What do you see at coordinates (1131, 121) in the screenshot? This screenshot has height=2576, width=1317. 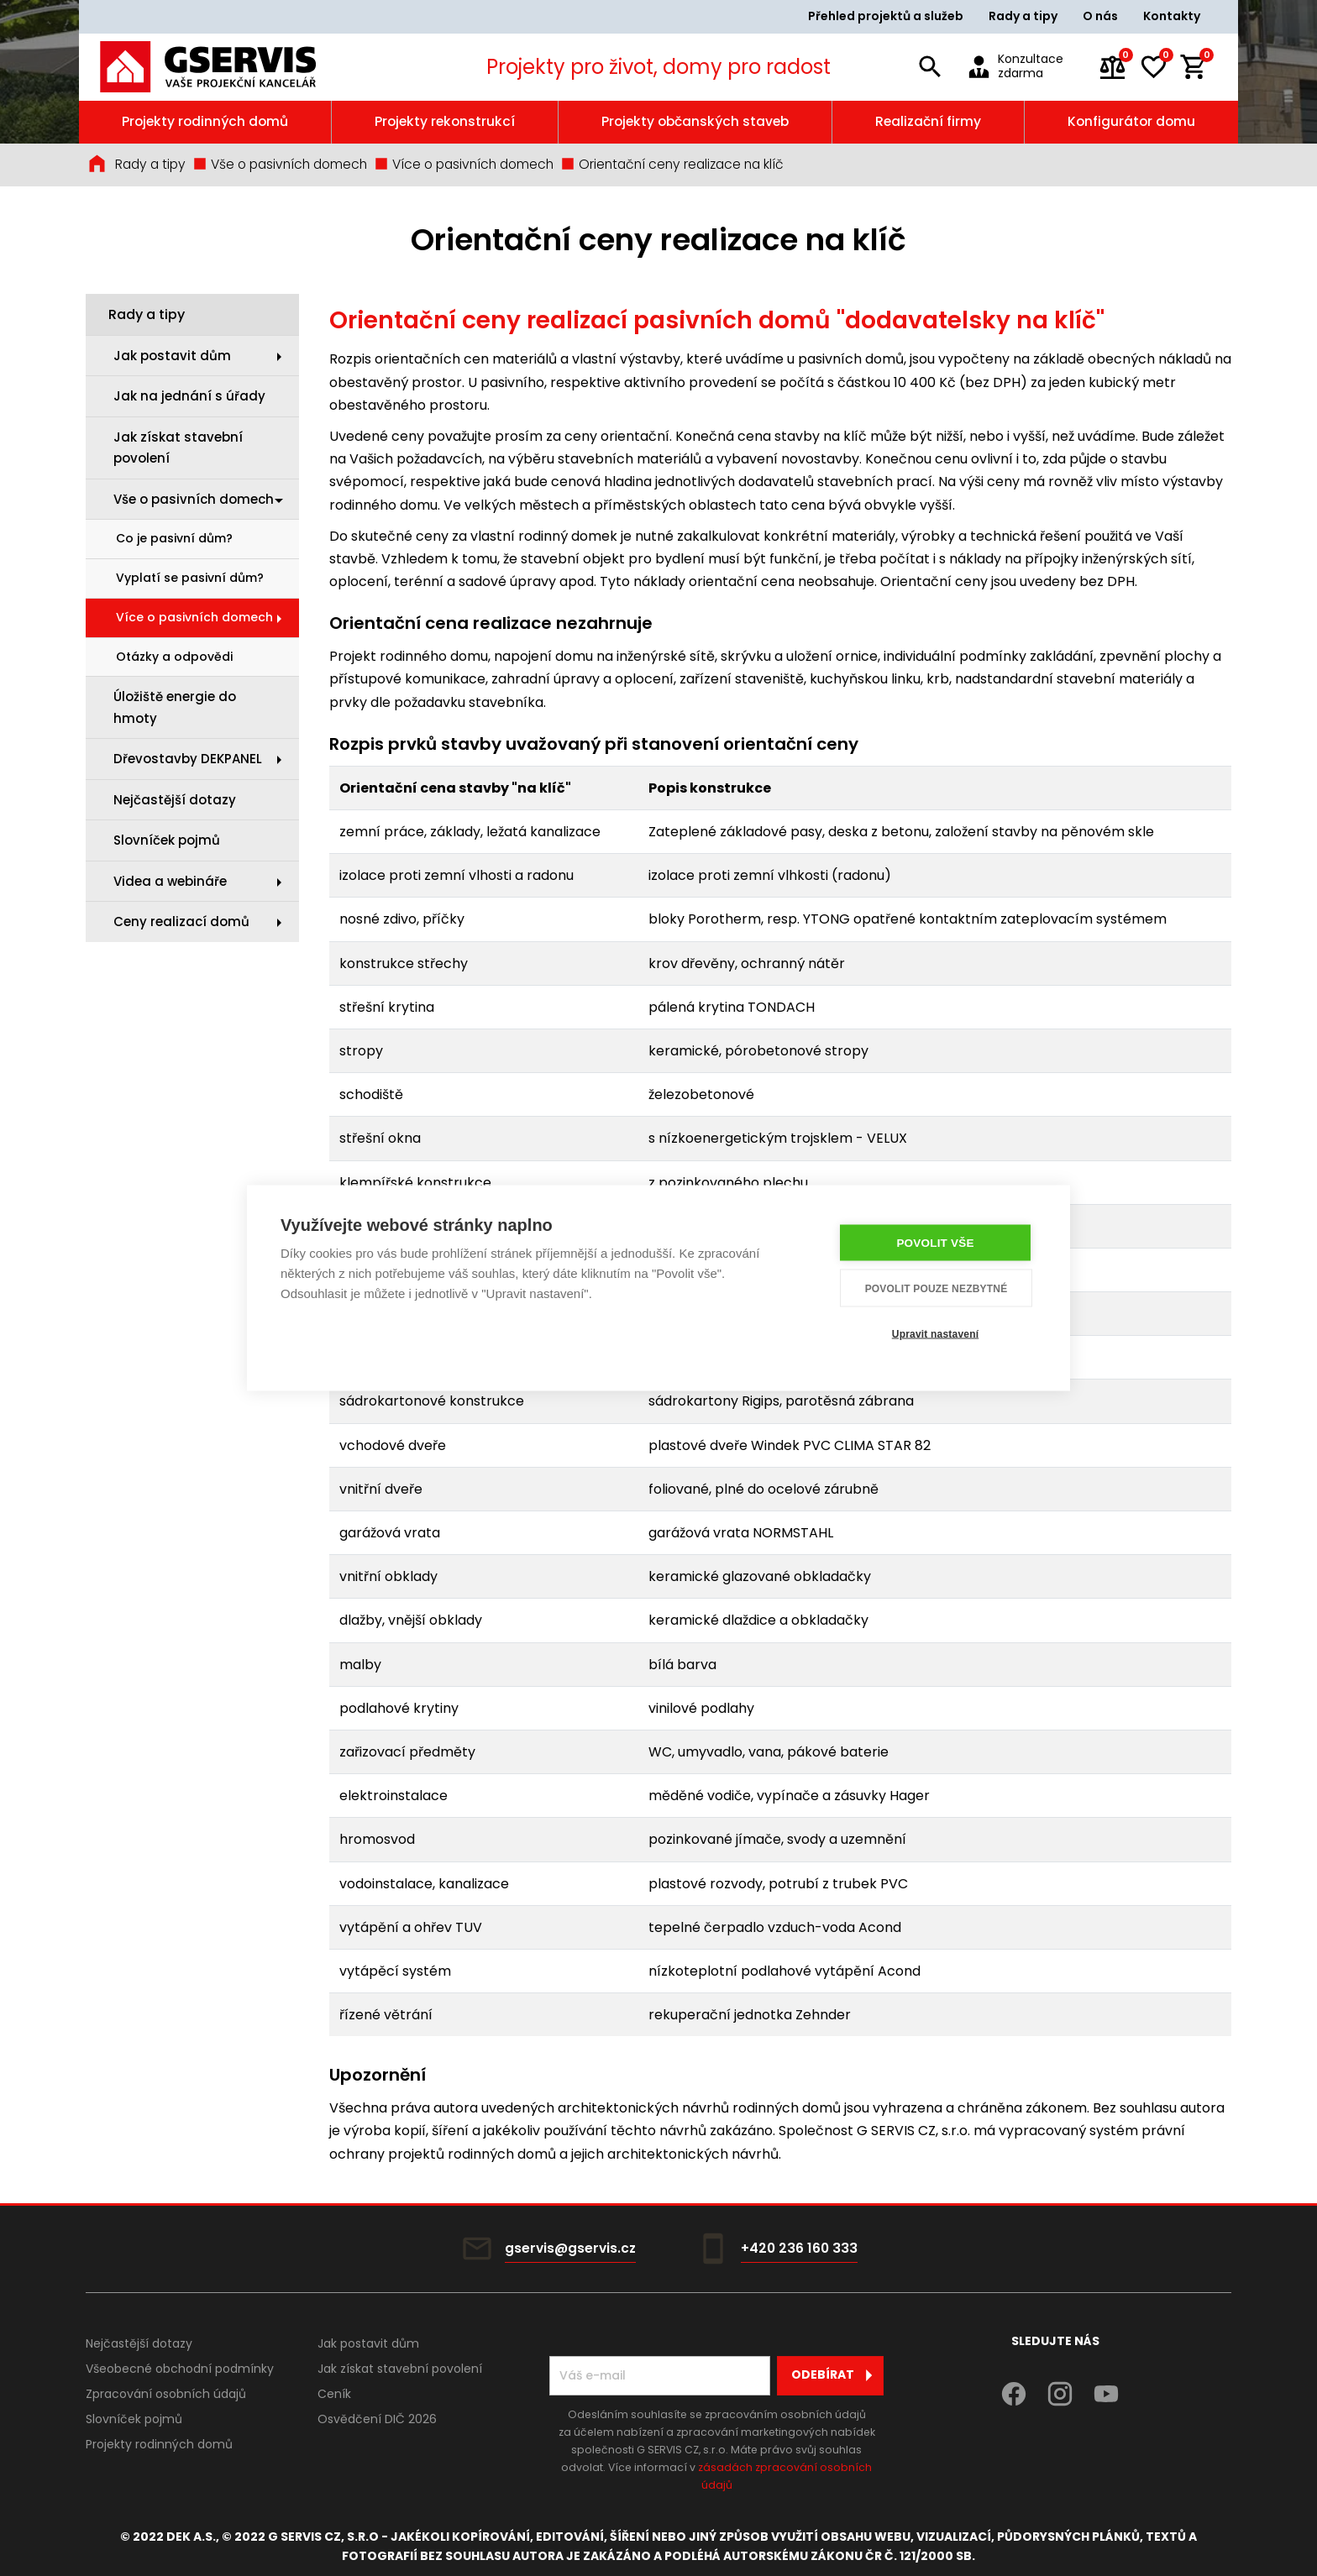 I see `Konfigurátor domu` at bounding box center [1131, 121].